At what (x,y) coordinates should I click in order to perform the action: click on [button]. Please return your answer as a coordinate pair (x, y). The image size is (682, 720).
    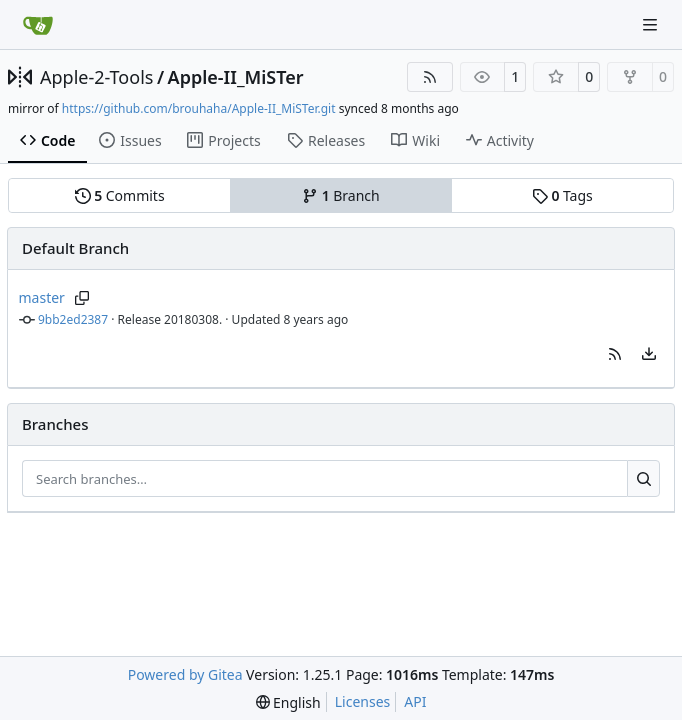
    Looking at the image, I should click on (615, 354).